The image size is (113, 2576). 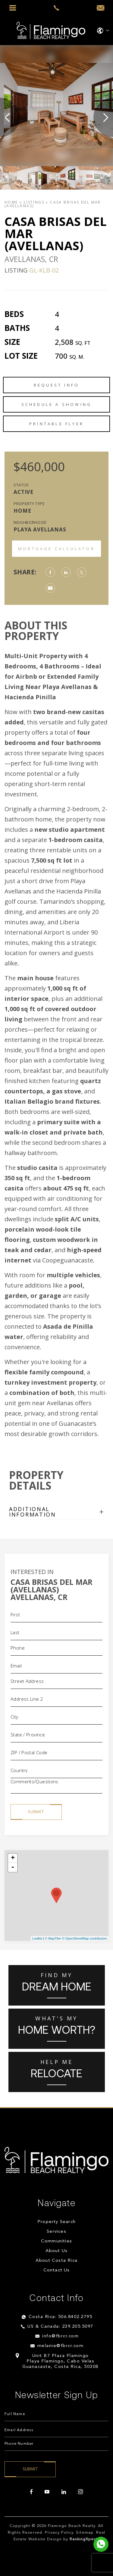 I want to click on Mortgage Calculator, so click(x=56, y=548).